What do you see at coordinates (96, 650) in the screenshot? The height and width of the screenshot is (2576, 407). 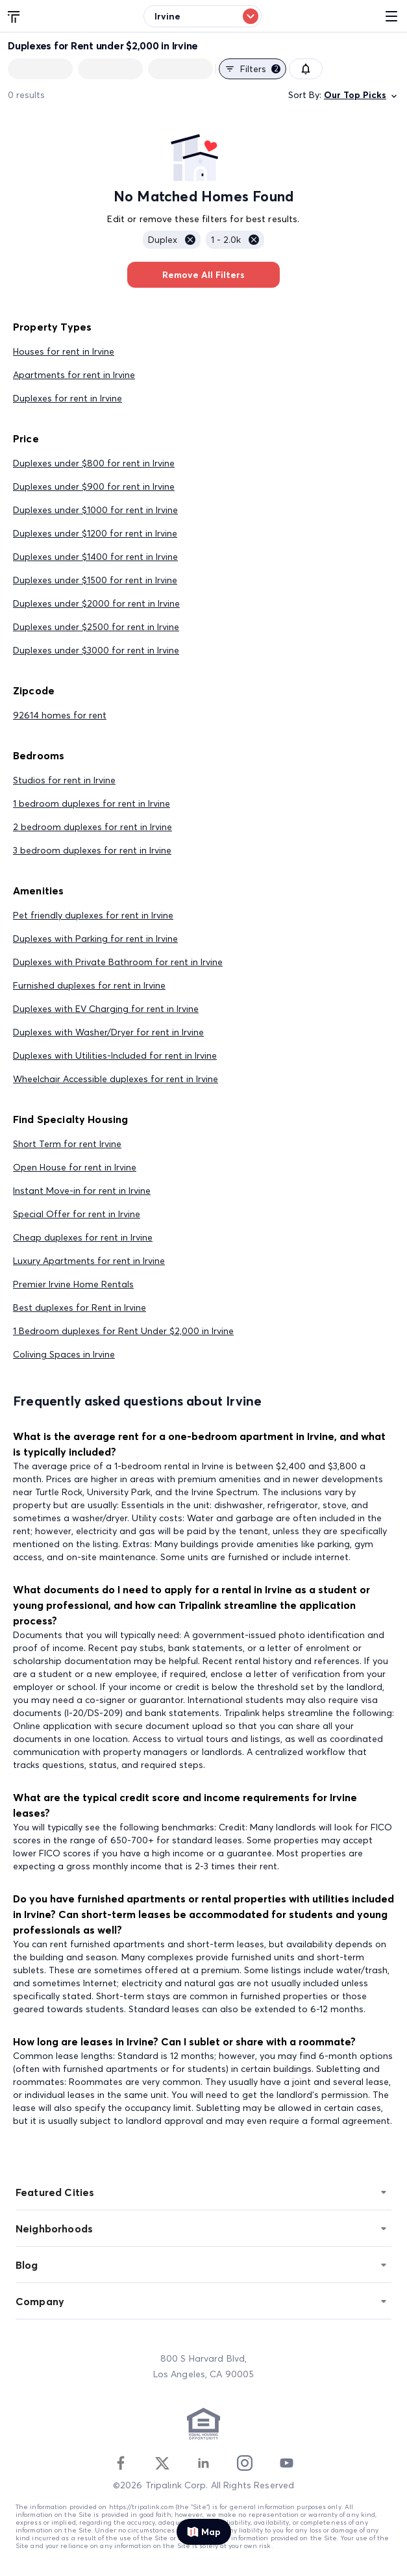 I see `Duplexes under $3000 for rent in Irvine` at bounding box center [96, 650].